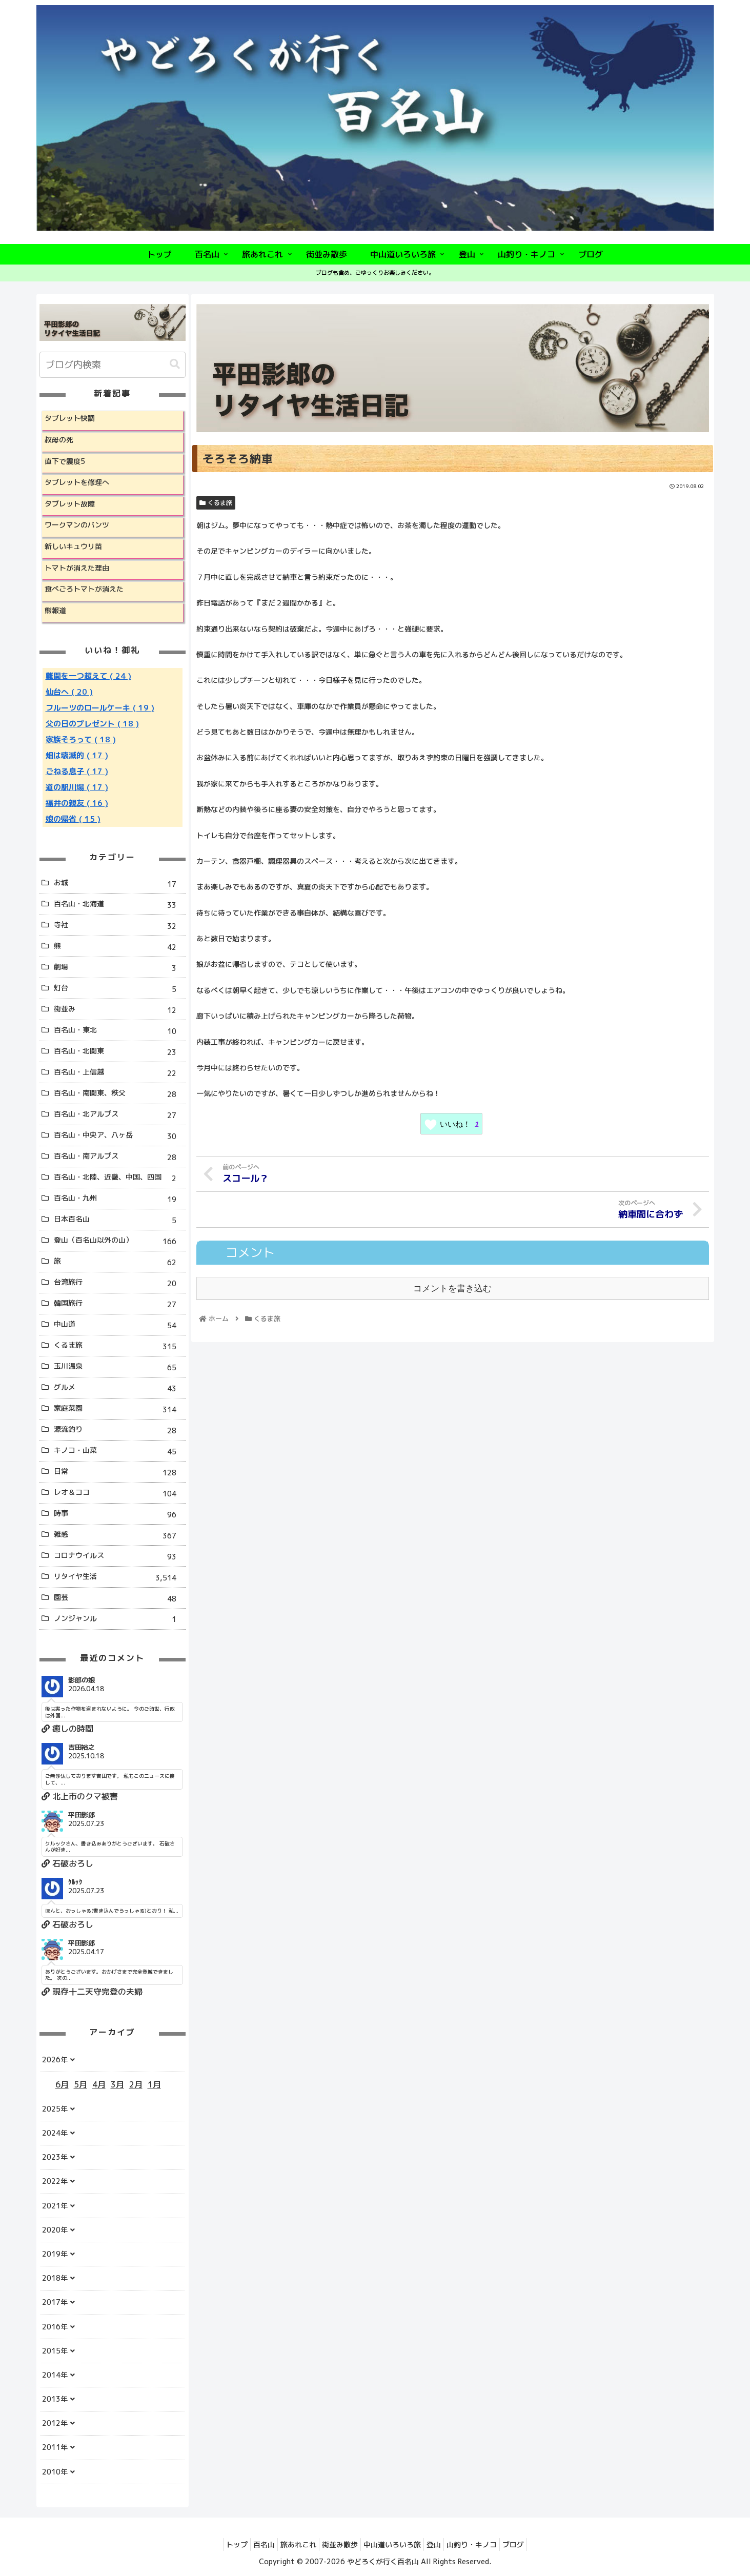 Image resolution: width=750 pixels, height=2576 pixels. What do you see at coordinates (119, 1094) in the screenshot?
I see `百名山・南関東、秩父` at bounding box center [119, 1094].